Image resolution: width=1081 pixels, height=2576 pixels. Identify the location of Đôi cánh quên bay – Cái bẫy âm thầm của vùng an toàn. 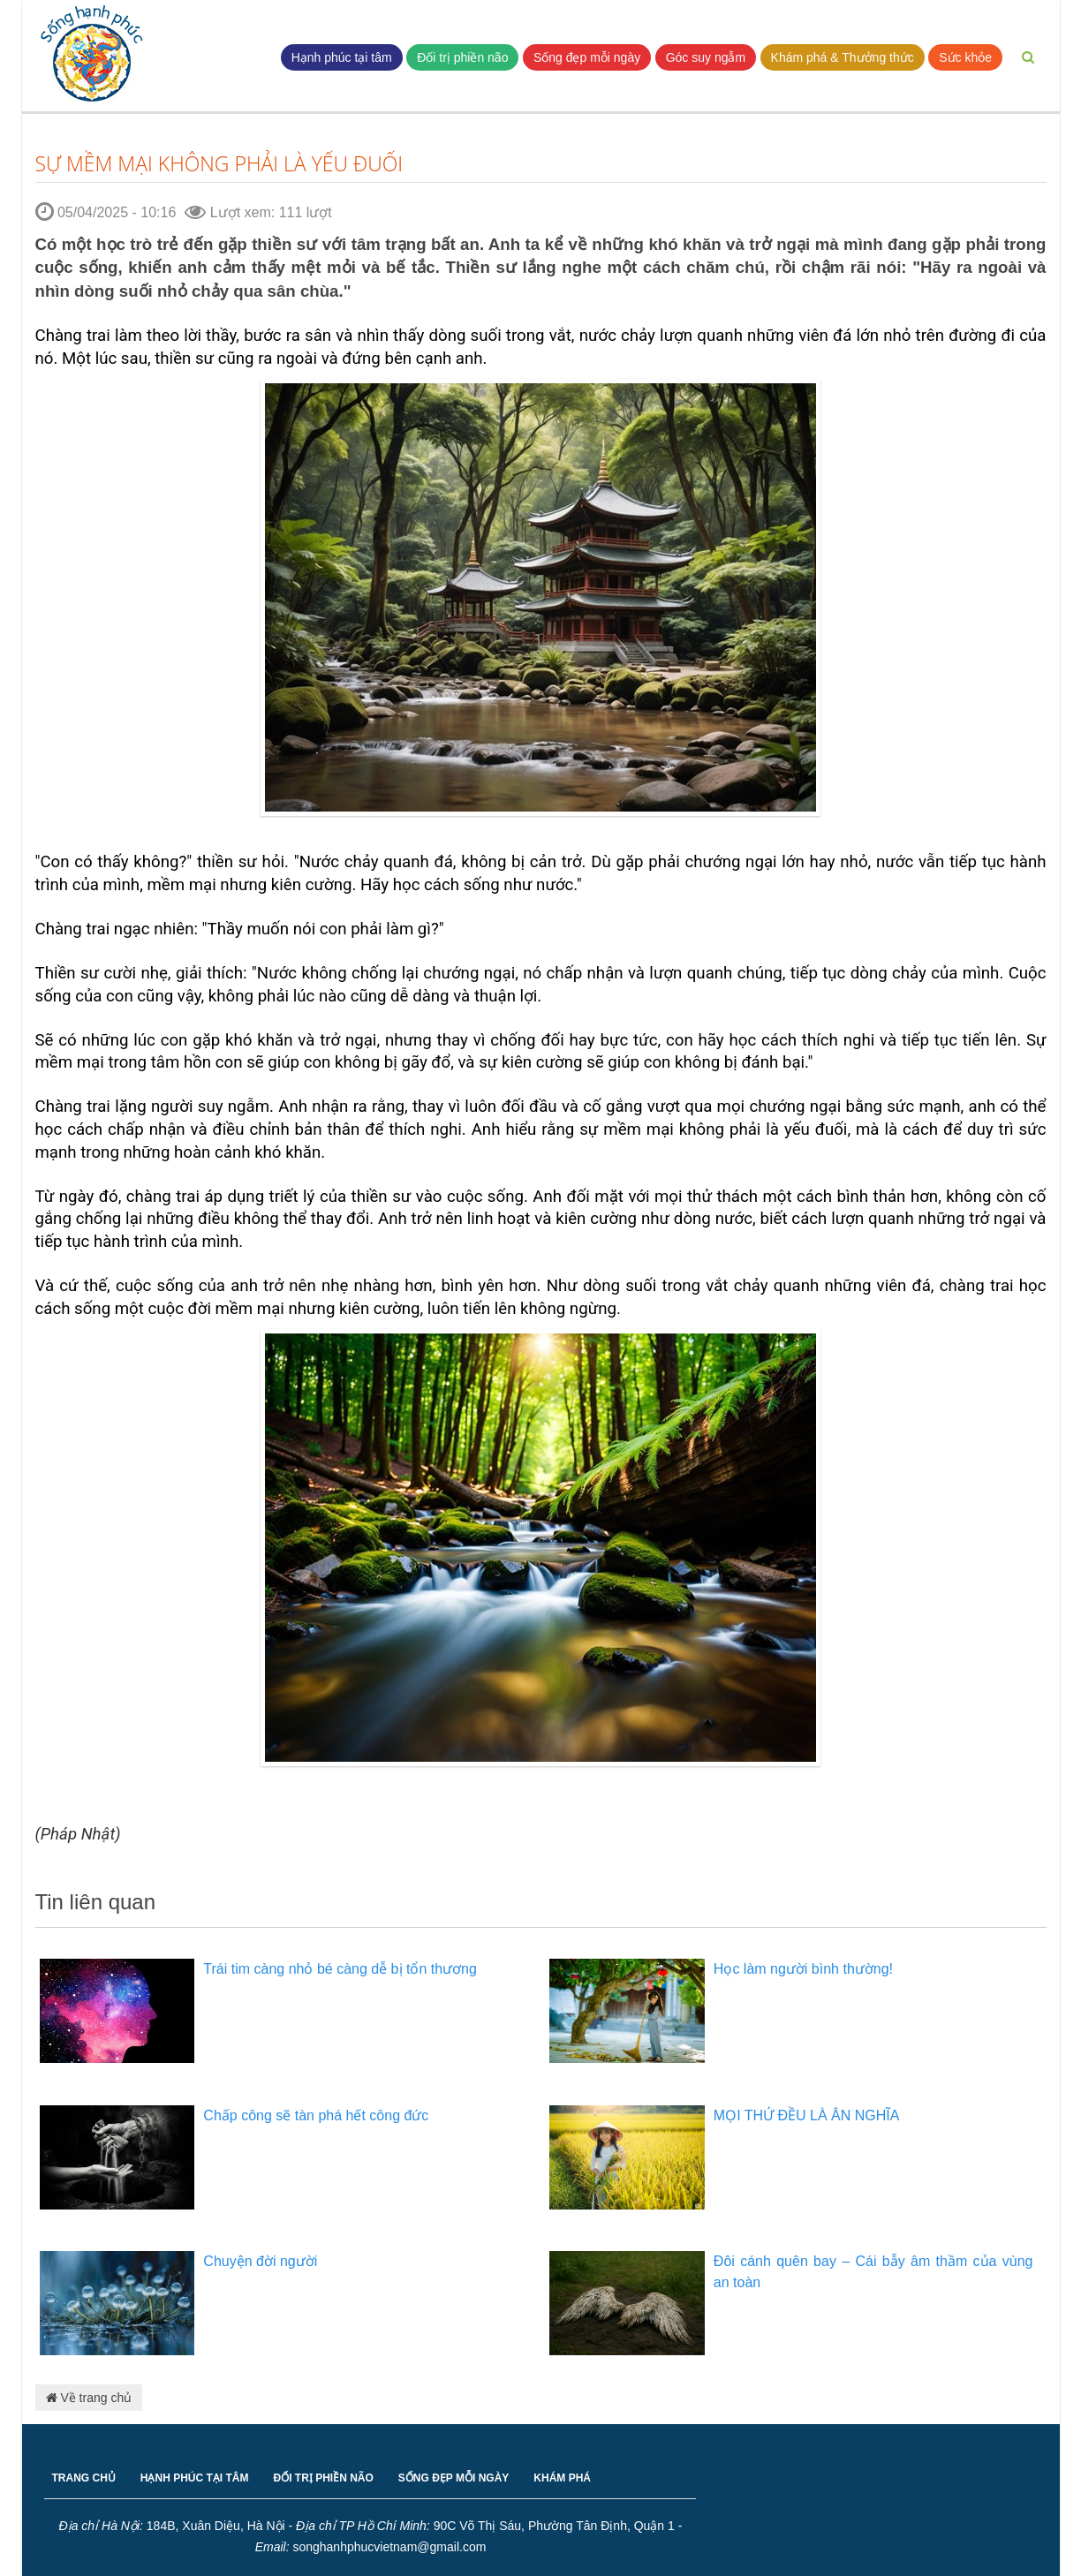
(873, 2272).